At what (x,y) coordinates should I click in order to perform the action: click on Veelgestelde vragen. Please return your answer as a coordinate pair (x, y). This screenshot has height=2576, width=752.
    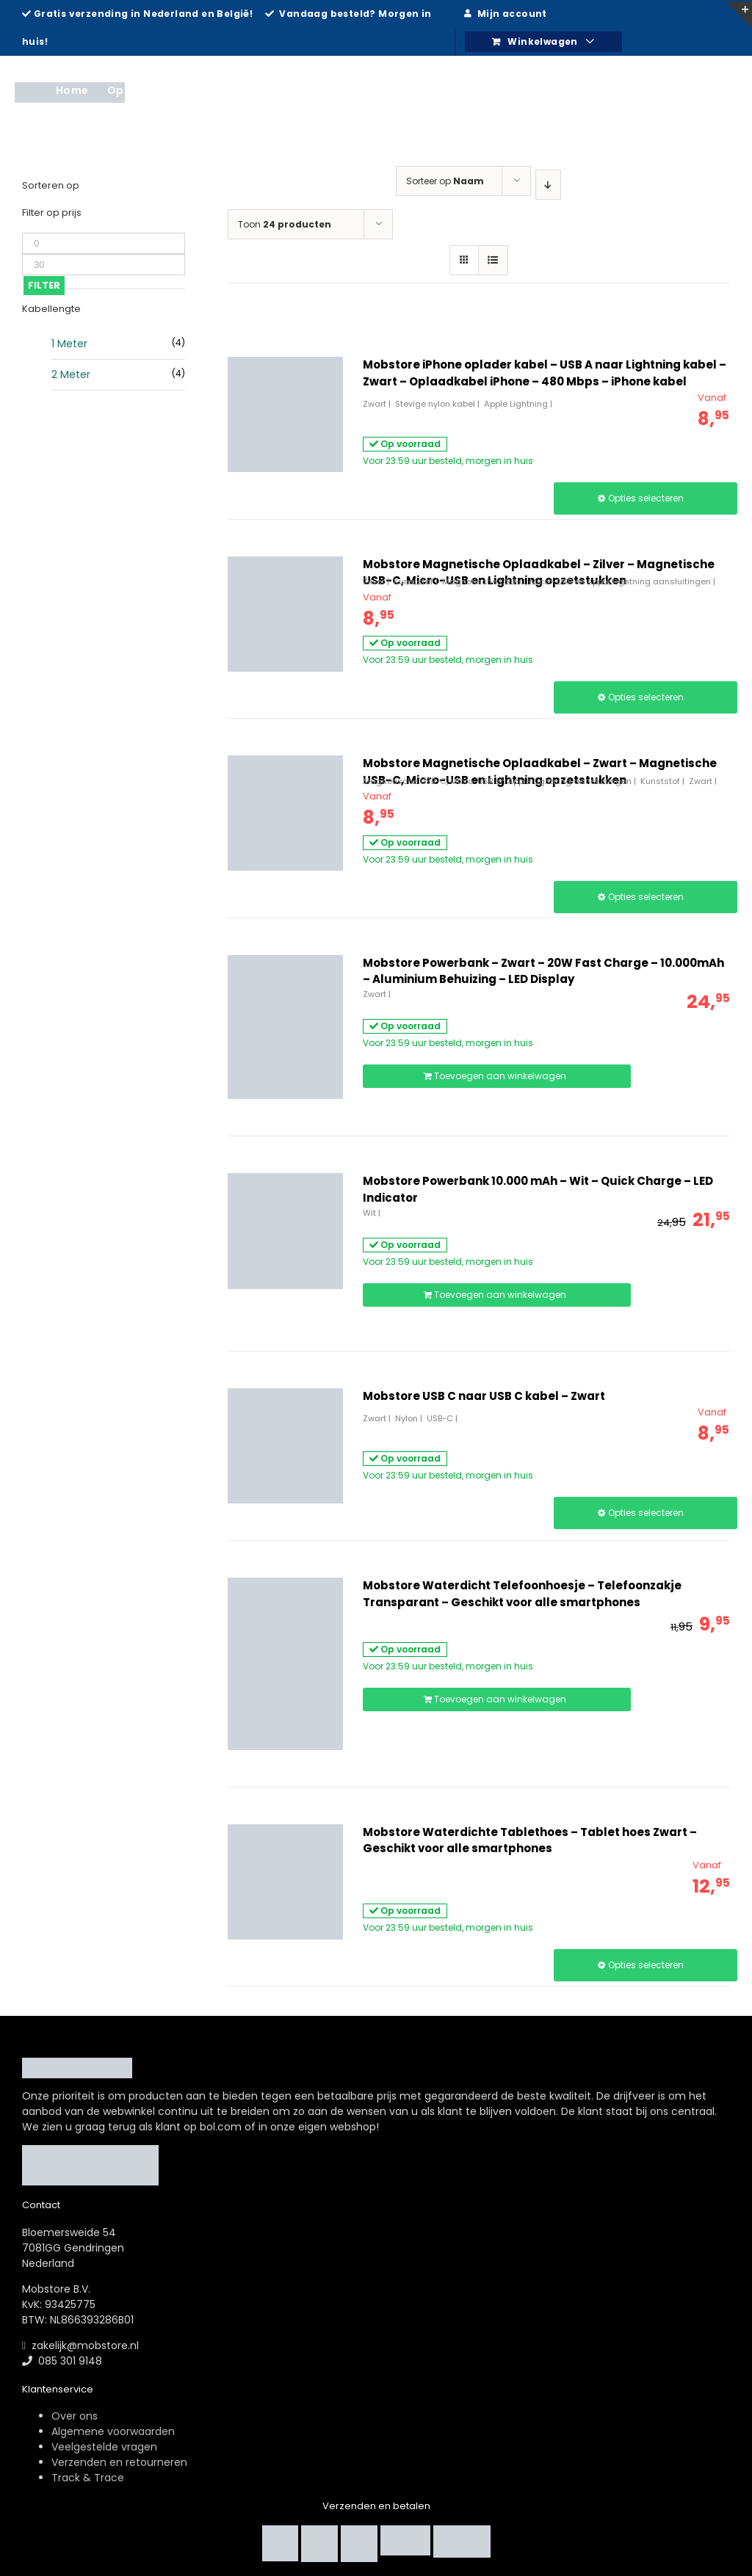
    Looking at the image, I should click on (104, 2446).